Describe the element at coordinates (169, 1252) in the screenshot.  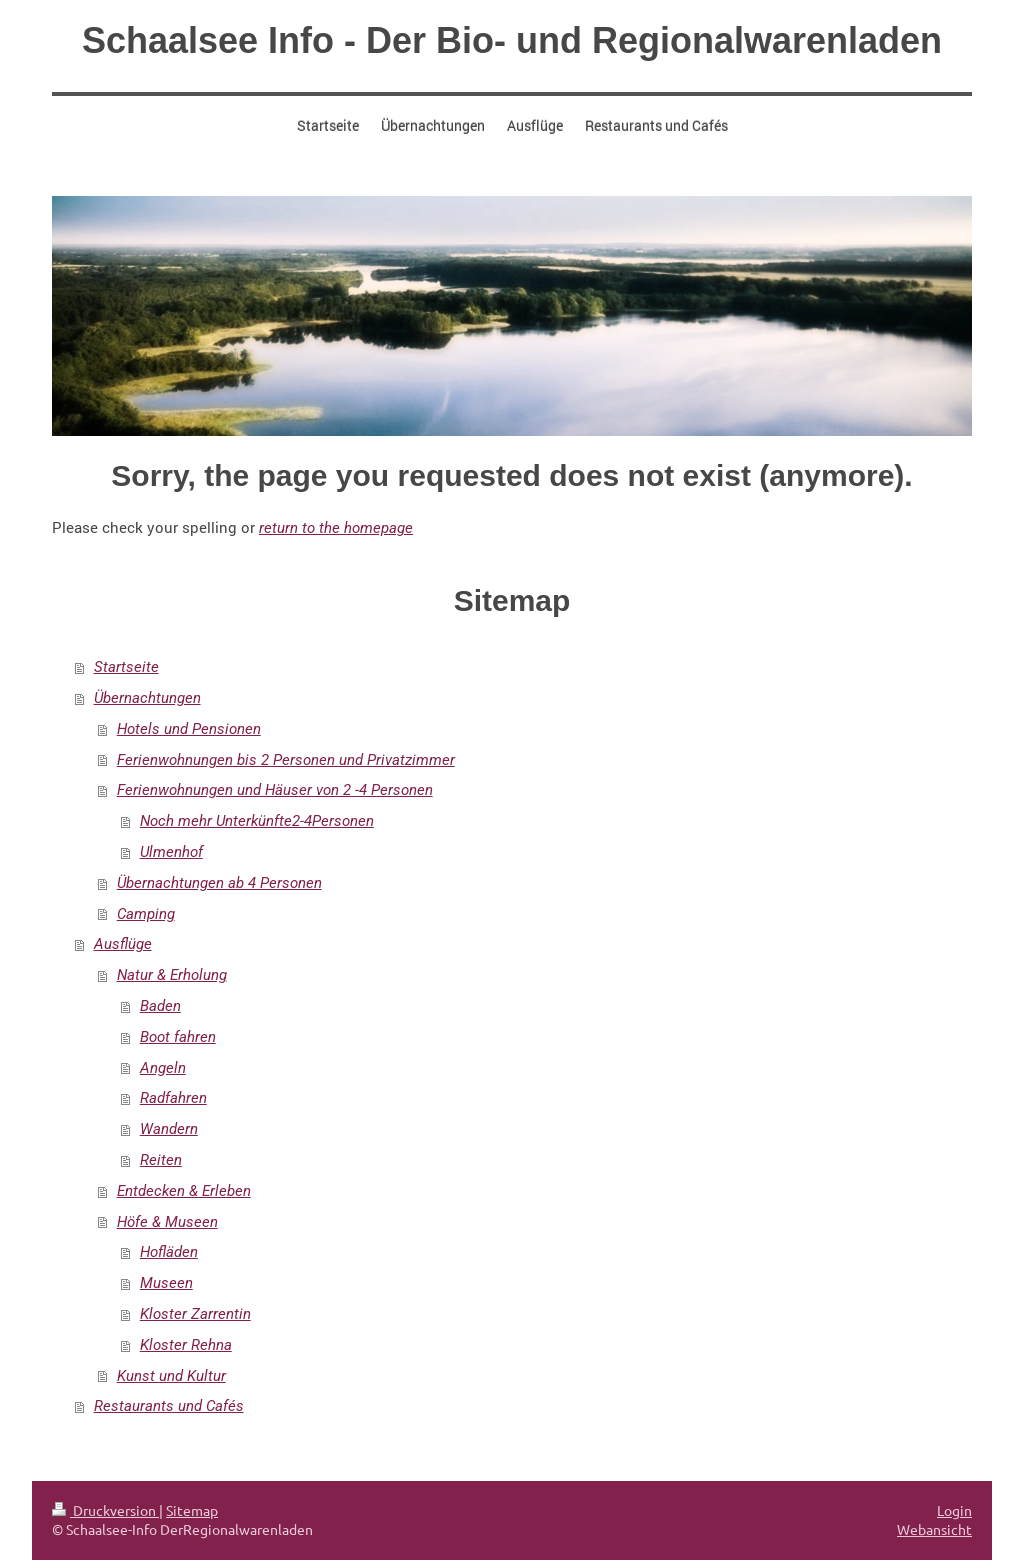
I see `Hofläden` at that location.